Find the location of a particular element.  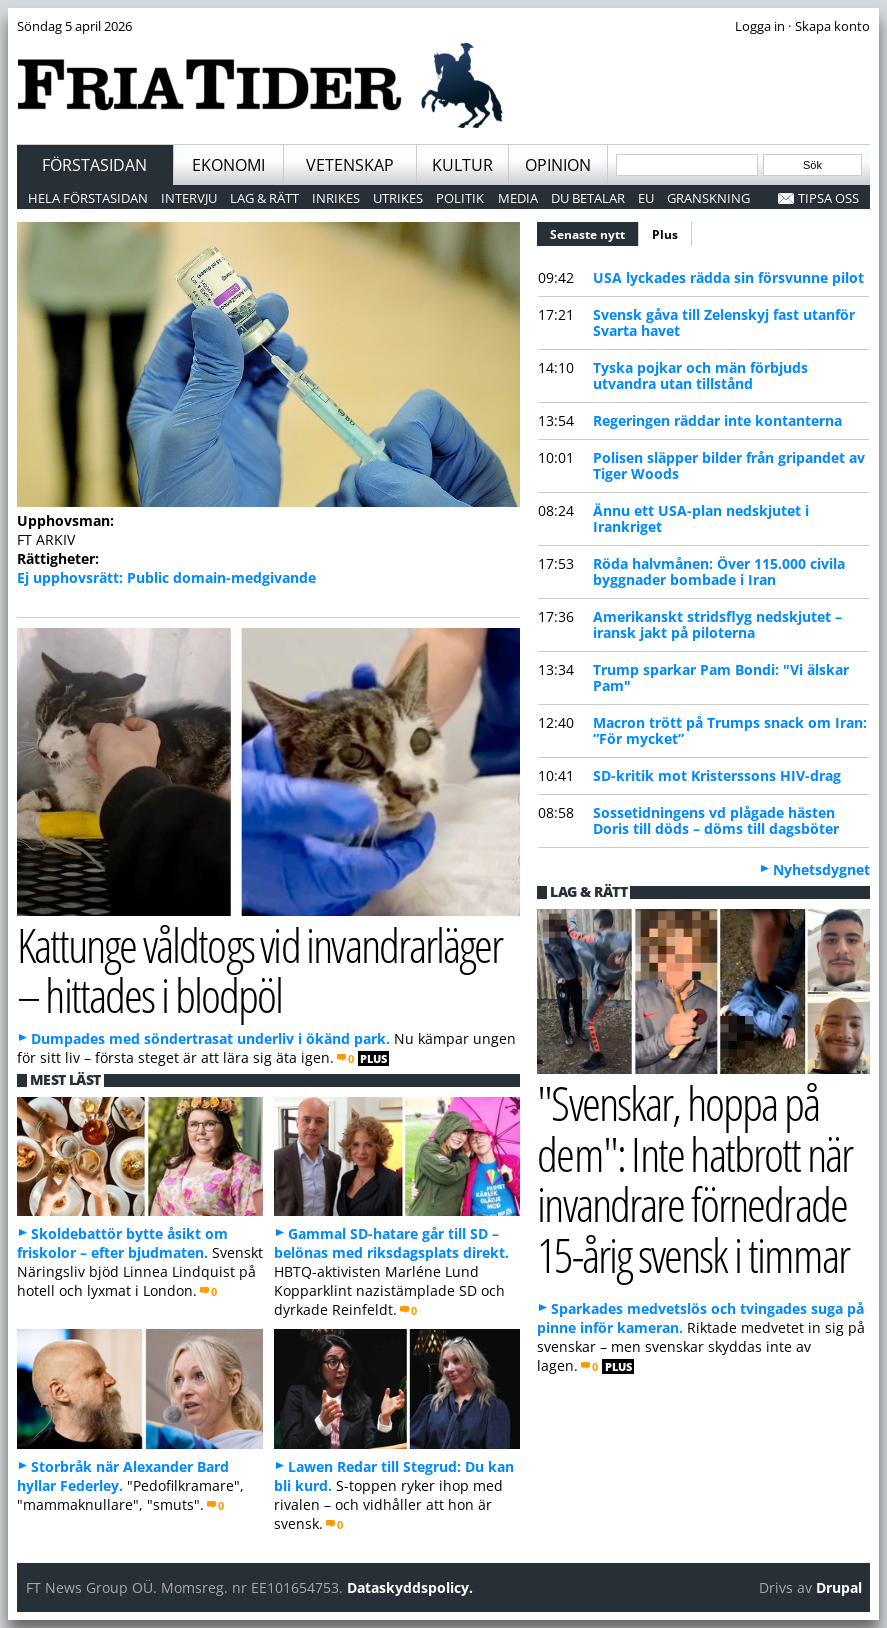

Plus is located at coordinates (665, 234).